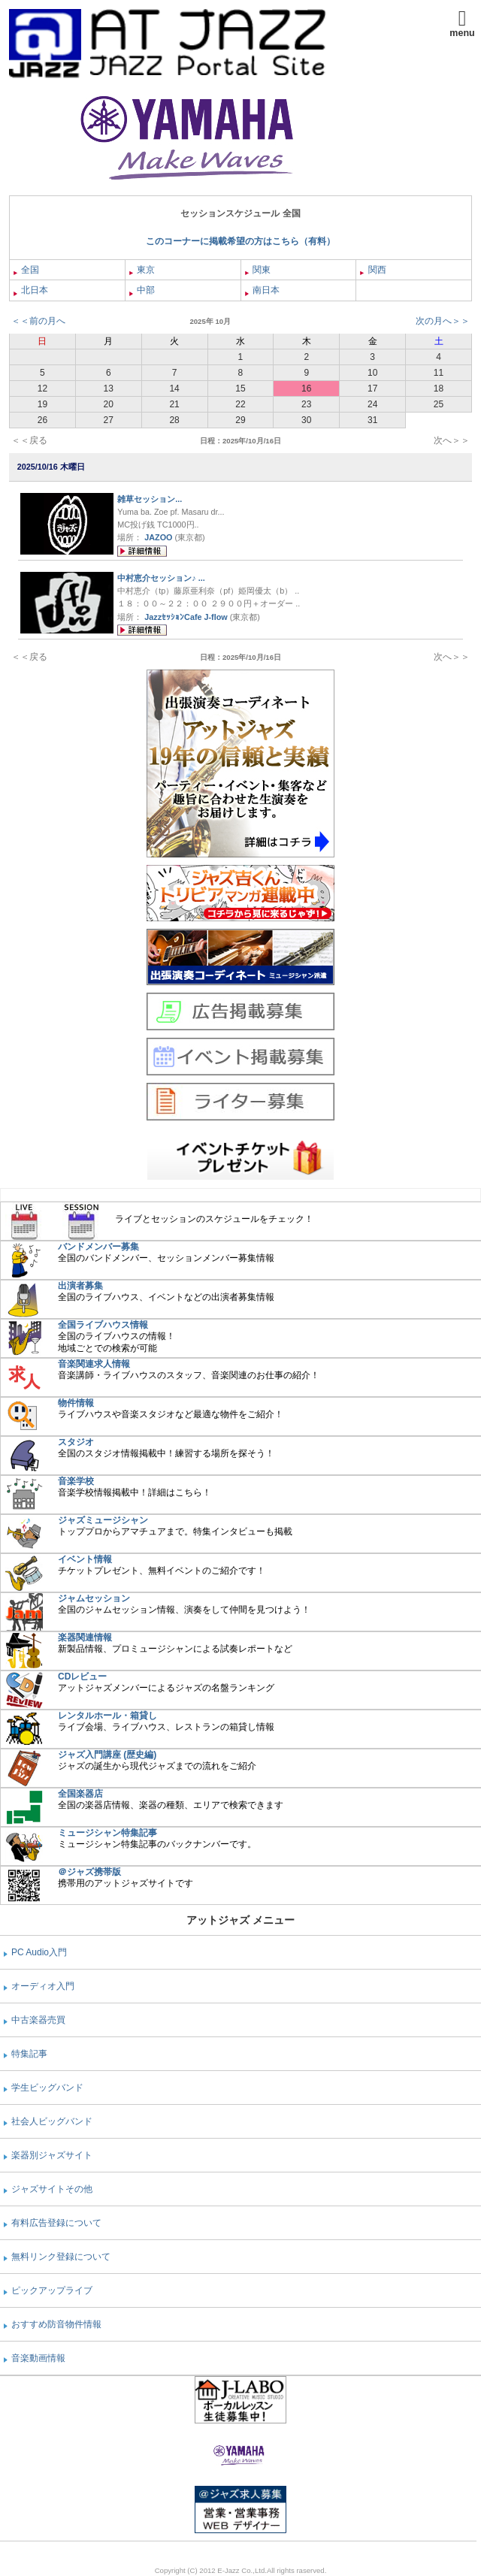 The image size is (481, 2576). I want to click on ミュージシャン特集記事, so click(107, 1833).